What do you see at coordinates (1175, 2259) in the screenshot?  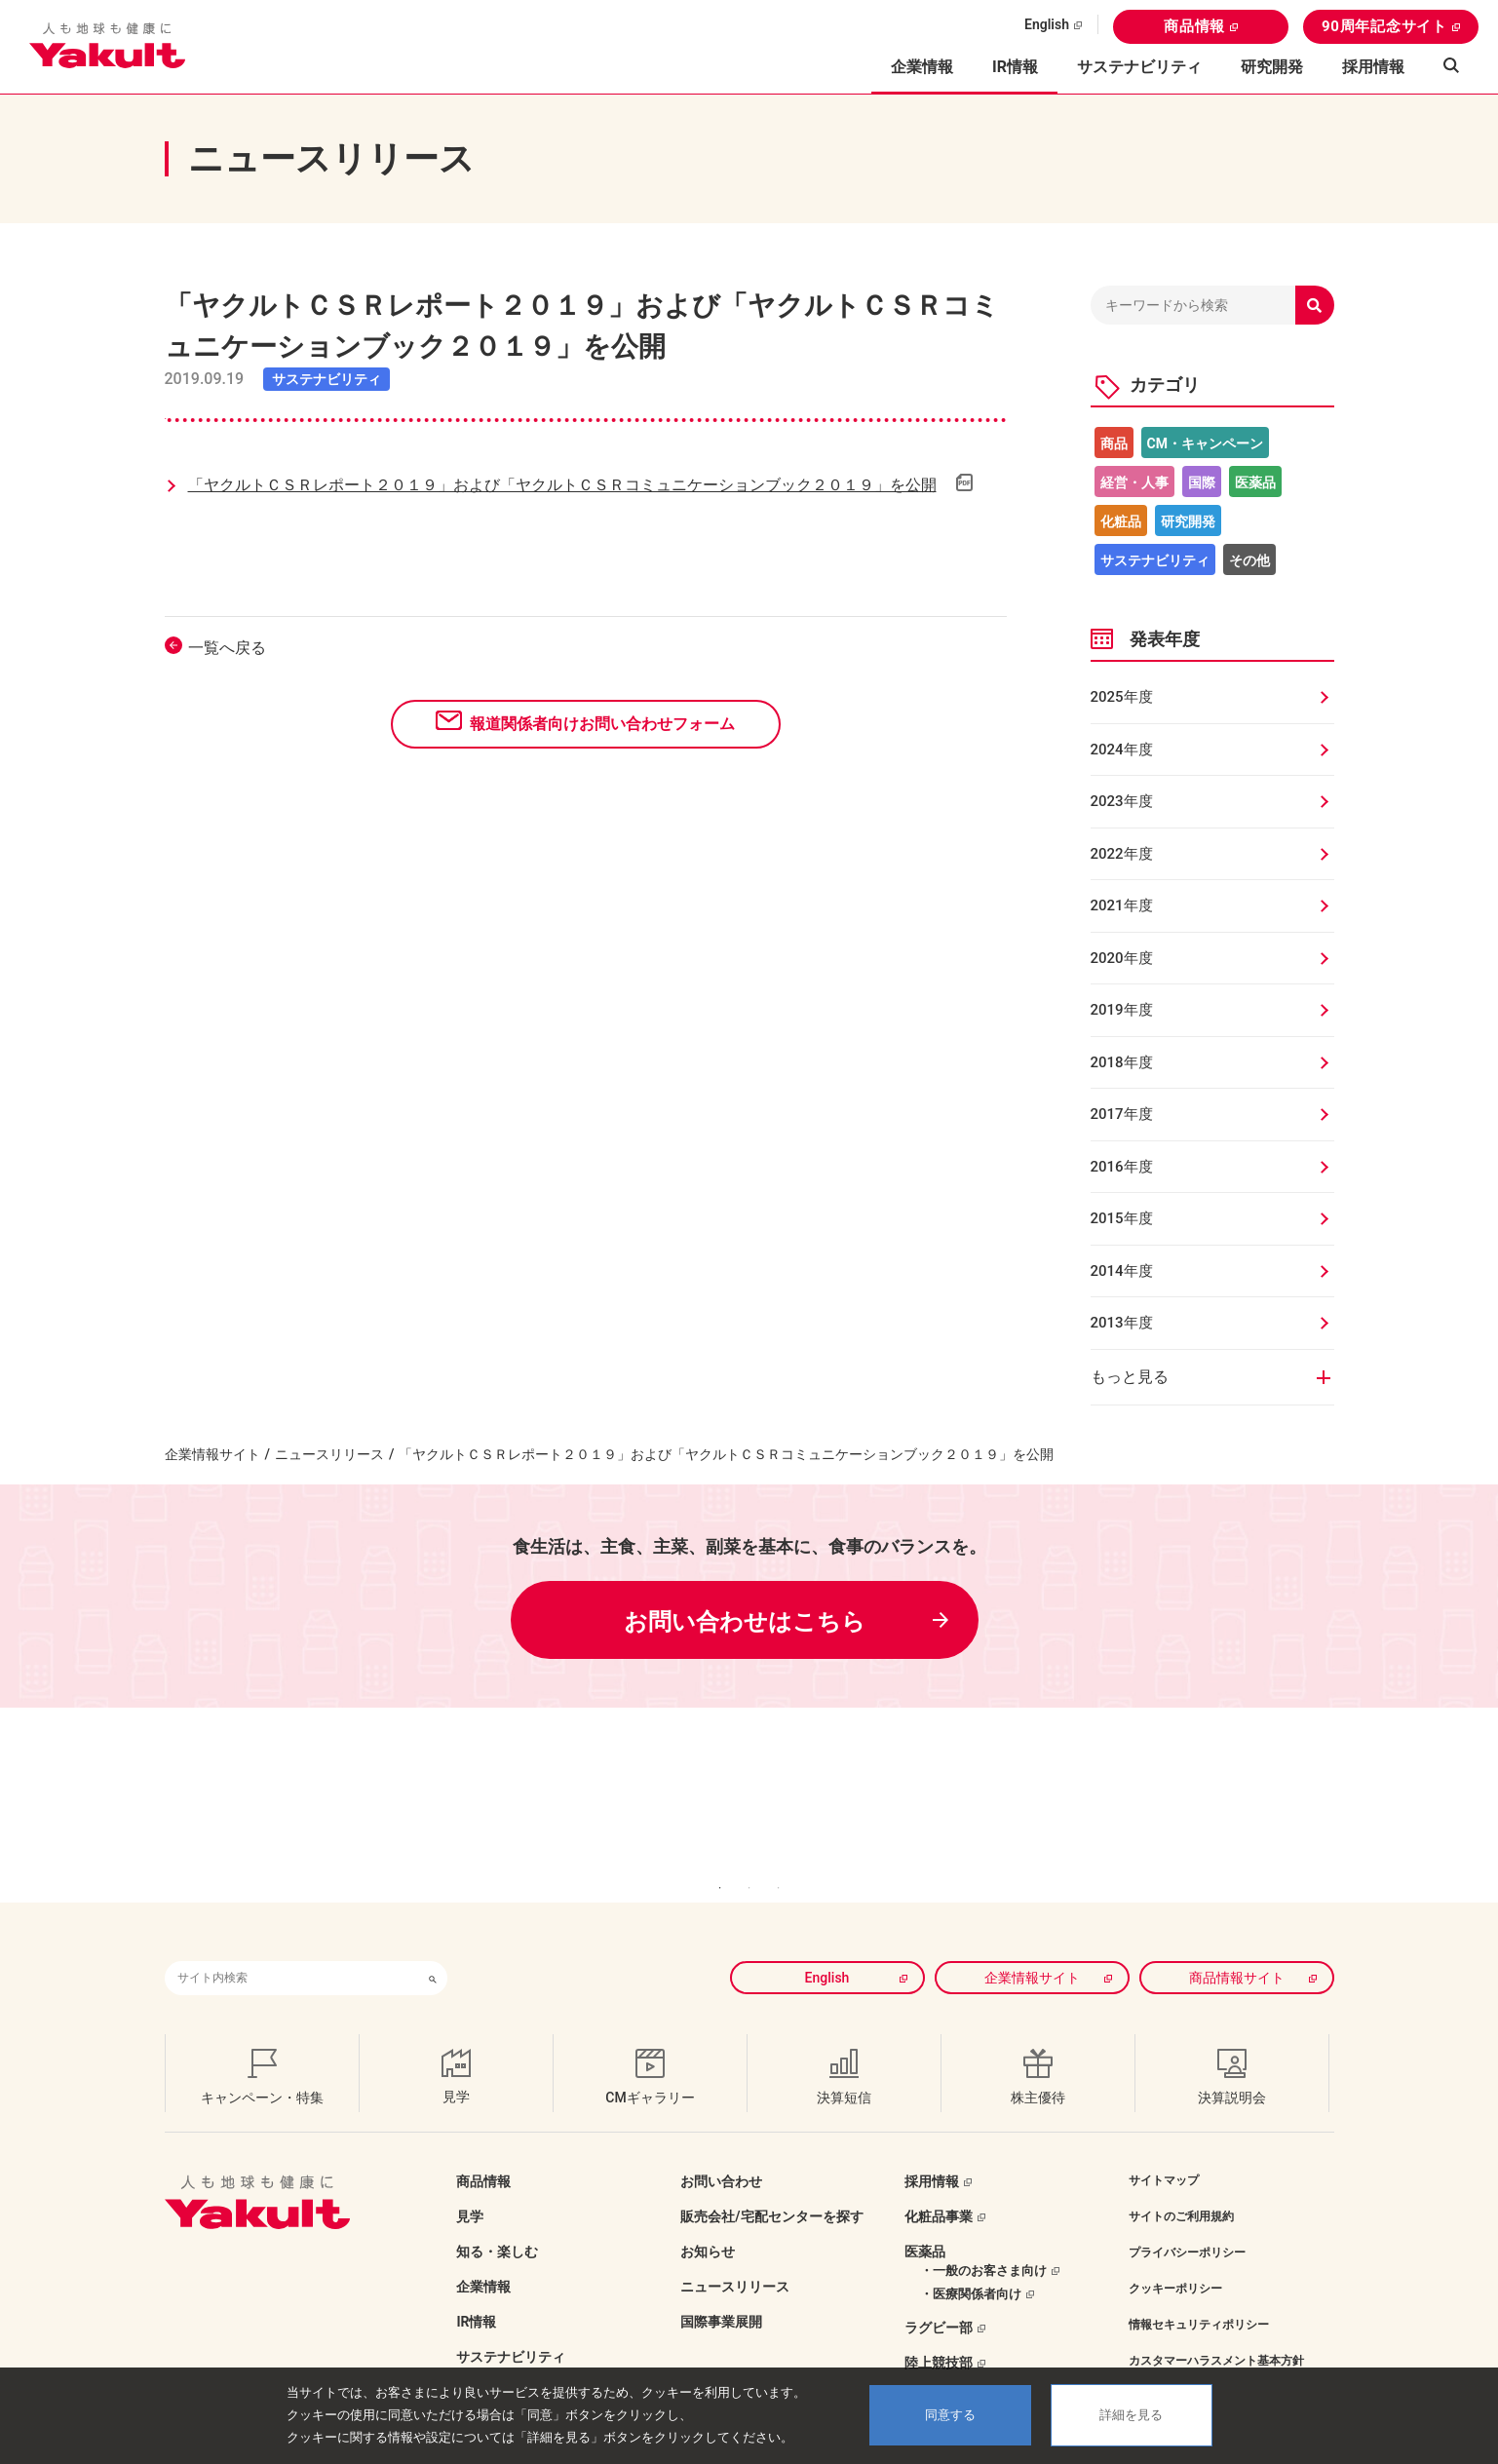 I see `クッキーポリシー` at bounding box center [1175, 2259].